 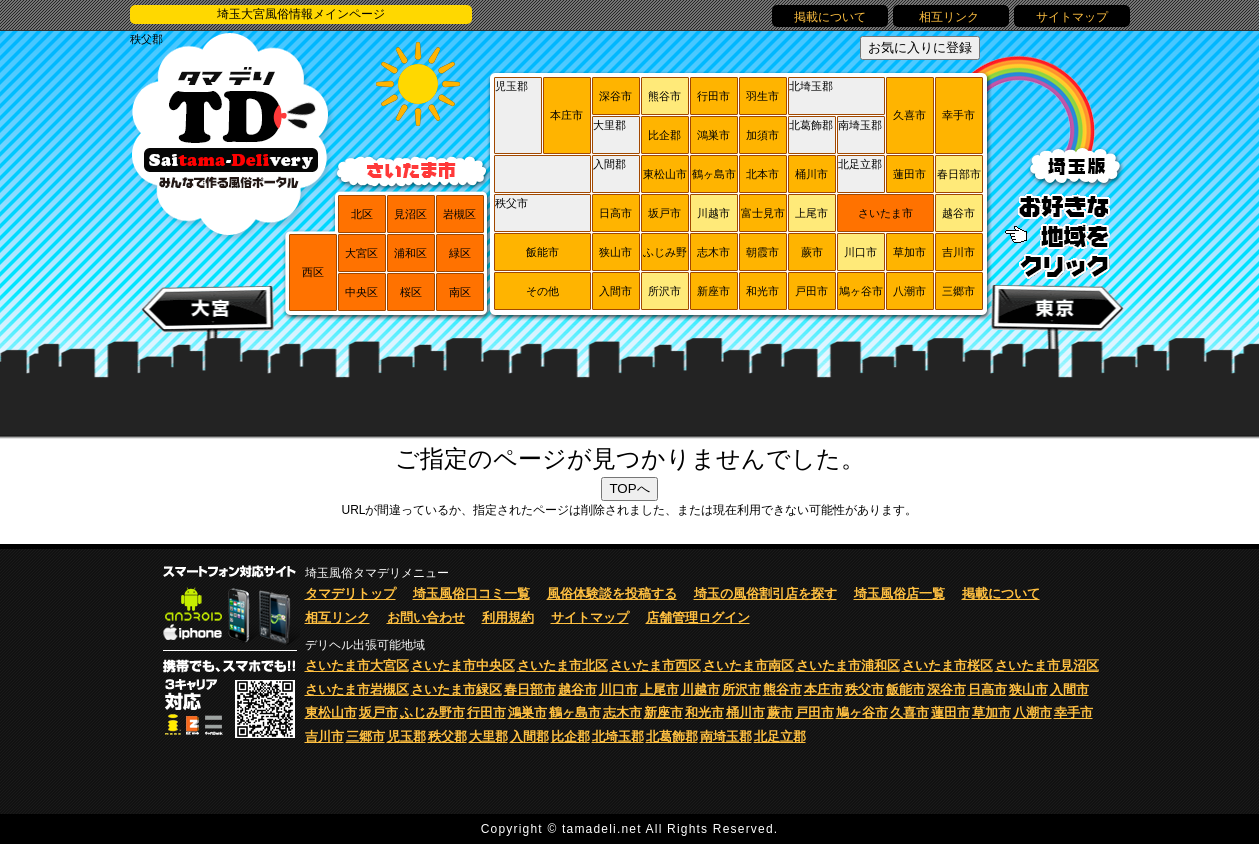 What do you see at coordinates (909, 291) in the screenshot?
I see `八潮市` at bounding box center [909, 291].